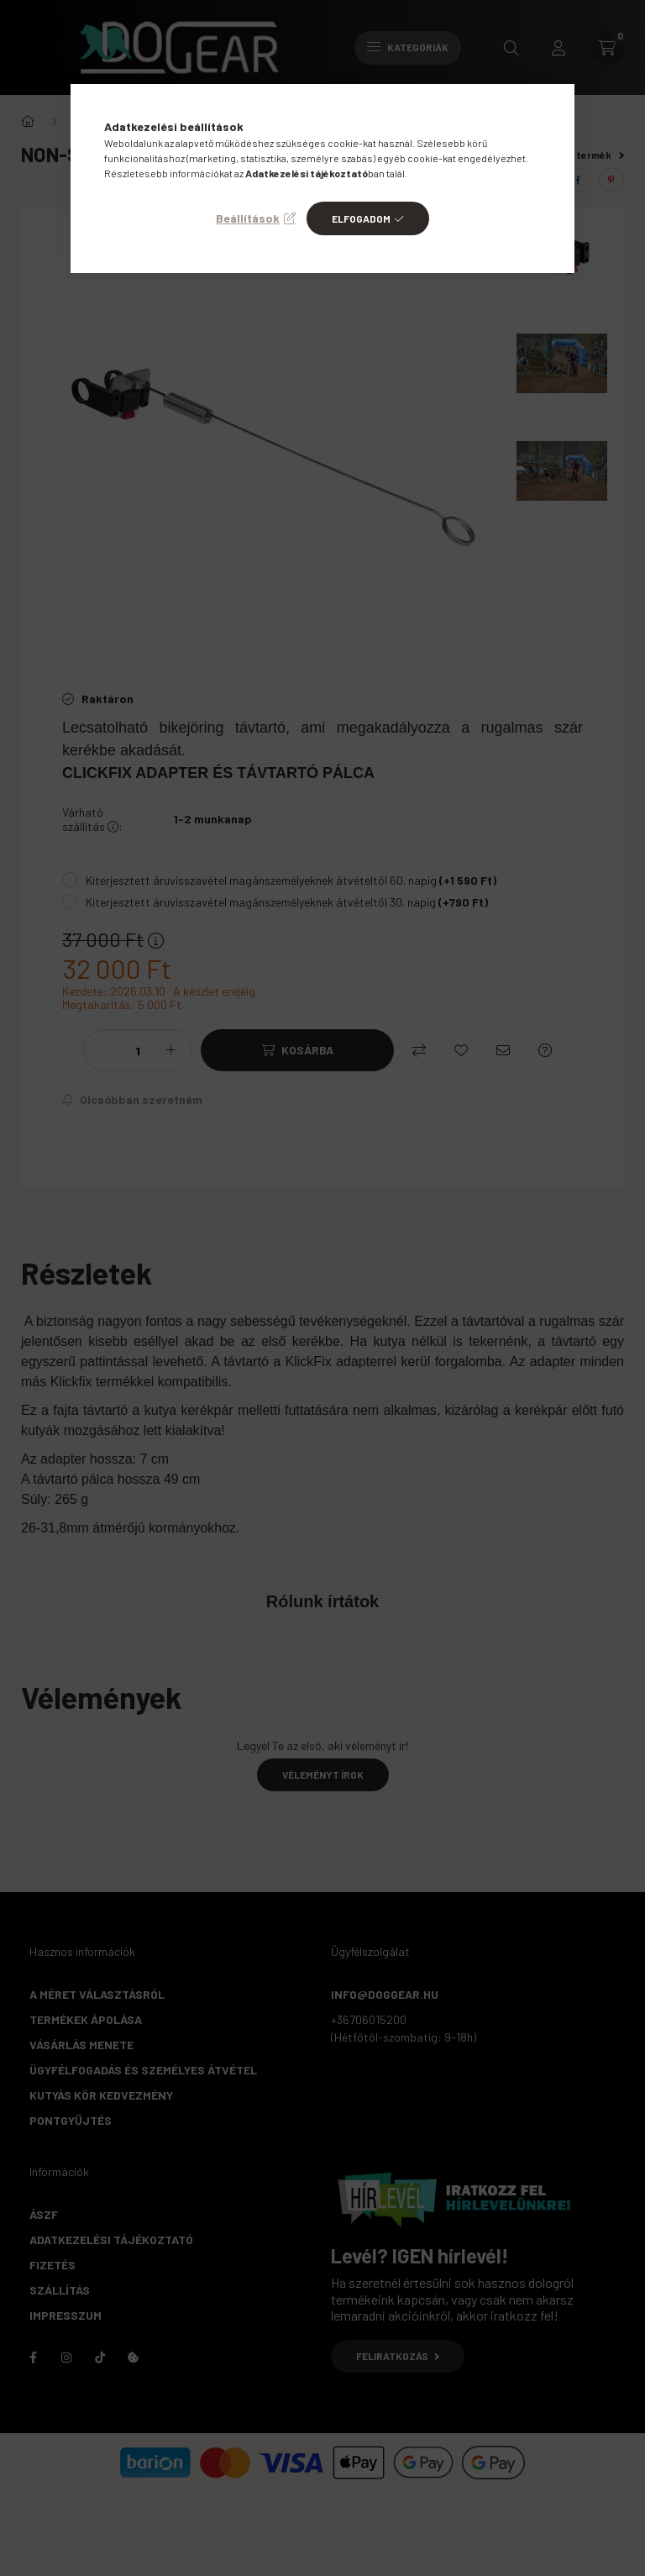 The height and width of the screenshot is (2576, 645). What do you see at coordinates (361, 218) in the screenshot?
I see `Elfogadom` at bounding box center [361, 218].